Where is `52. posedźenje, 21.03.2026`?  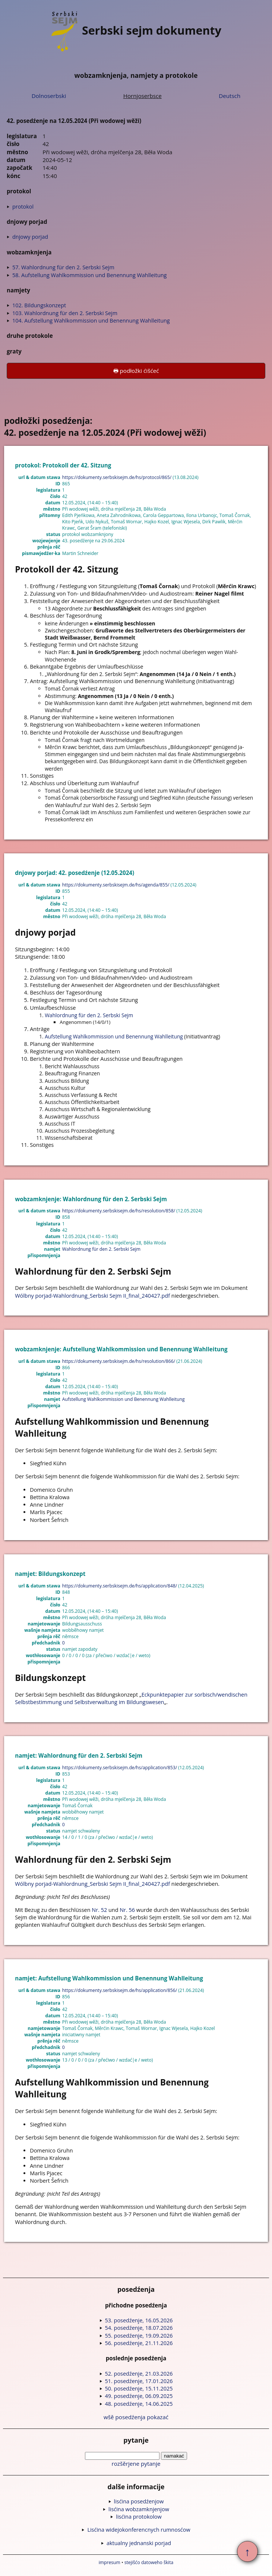 52. posedźenje, 21.03.2026 is located at coordinates (139, 2373).